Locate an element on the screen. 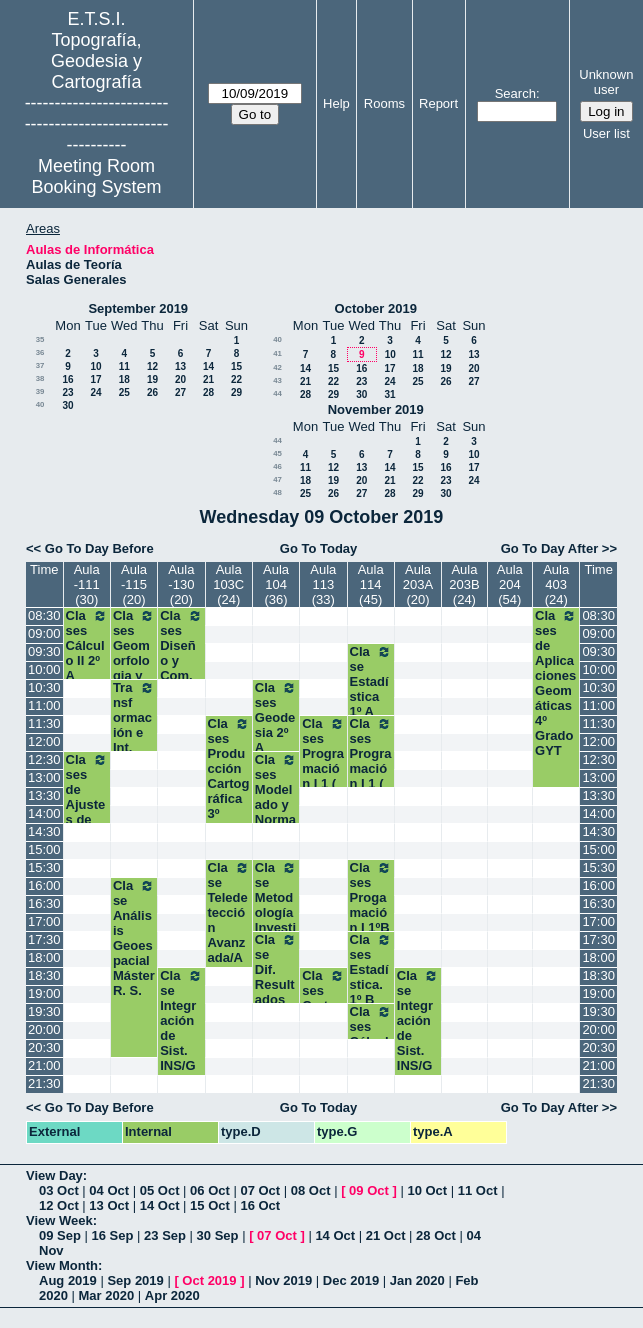 This screenshot has height=1328, width=643. Rooms is located at coordinates (384, 103).